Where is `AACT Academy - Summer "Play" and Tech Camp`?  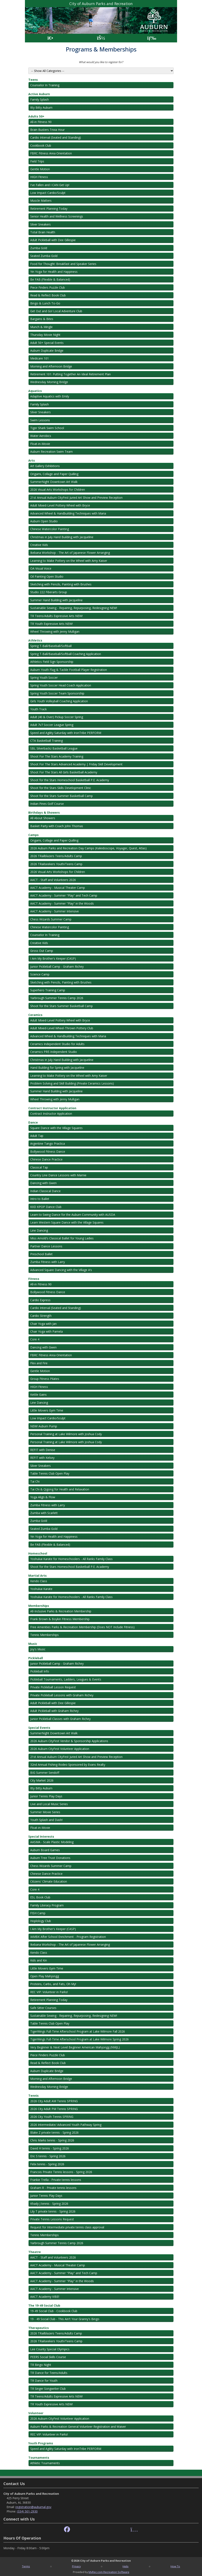
AACT Academy - Summer "Play" and Tech Camp is located at coordinates (63, 895).